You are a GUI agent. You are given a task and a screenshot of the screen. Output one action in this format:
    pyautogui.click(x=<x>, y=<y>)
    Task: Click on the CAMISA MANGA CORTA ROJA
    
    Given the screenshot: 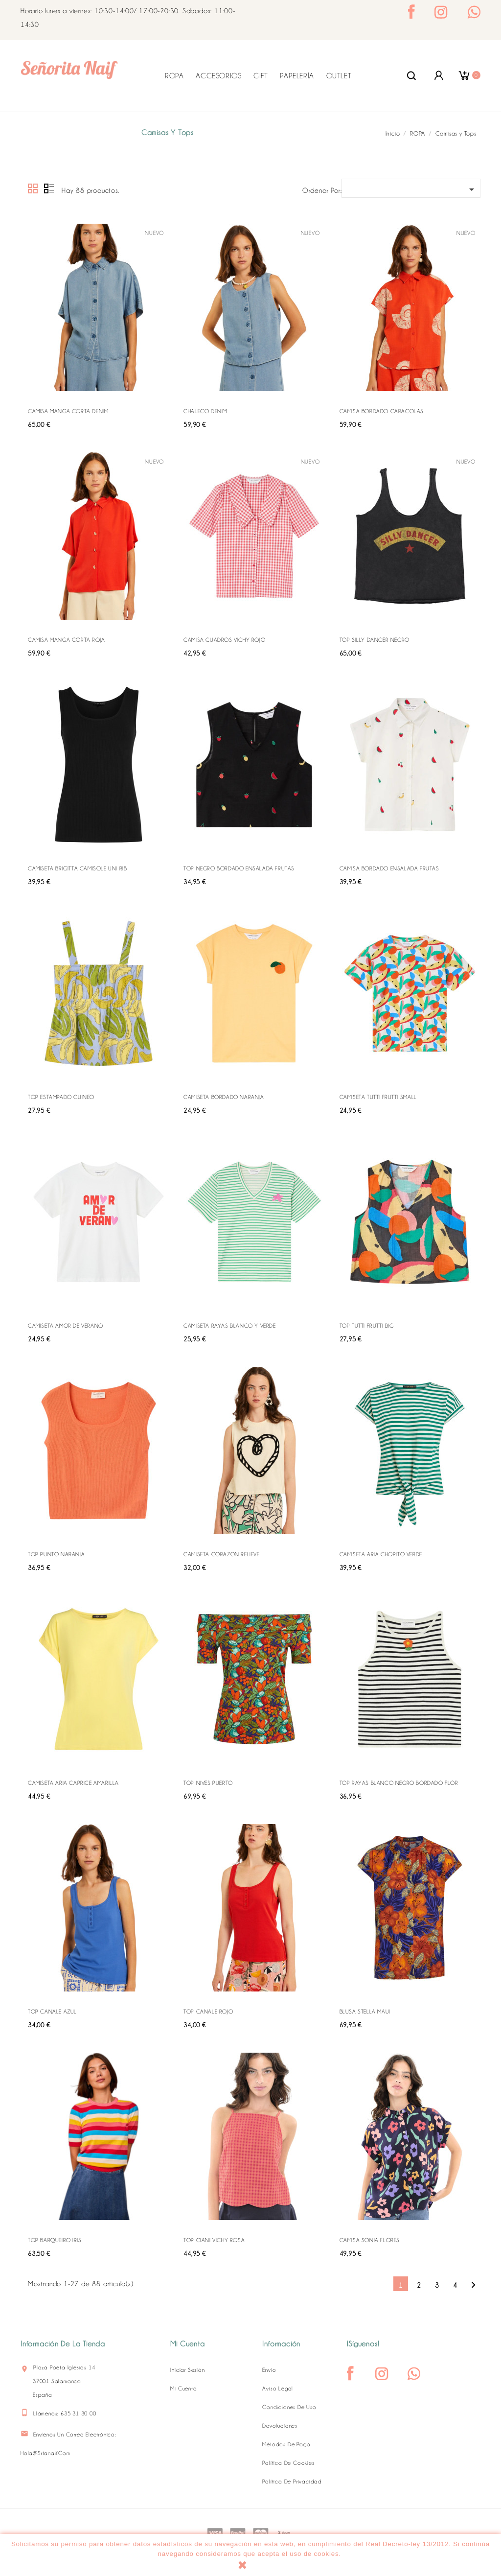 What is the action you would take?
    pyautogui.click(x=66, y=640)
    